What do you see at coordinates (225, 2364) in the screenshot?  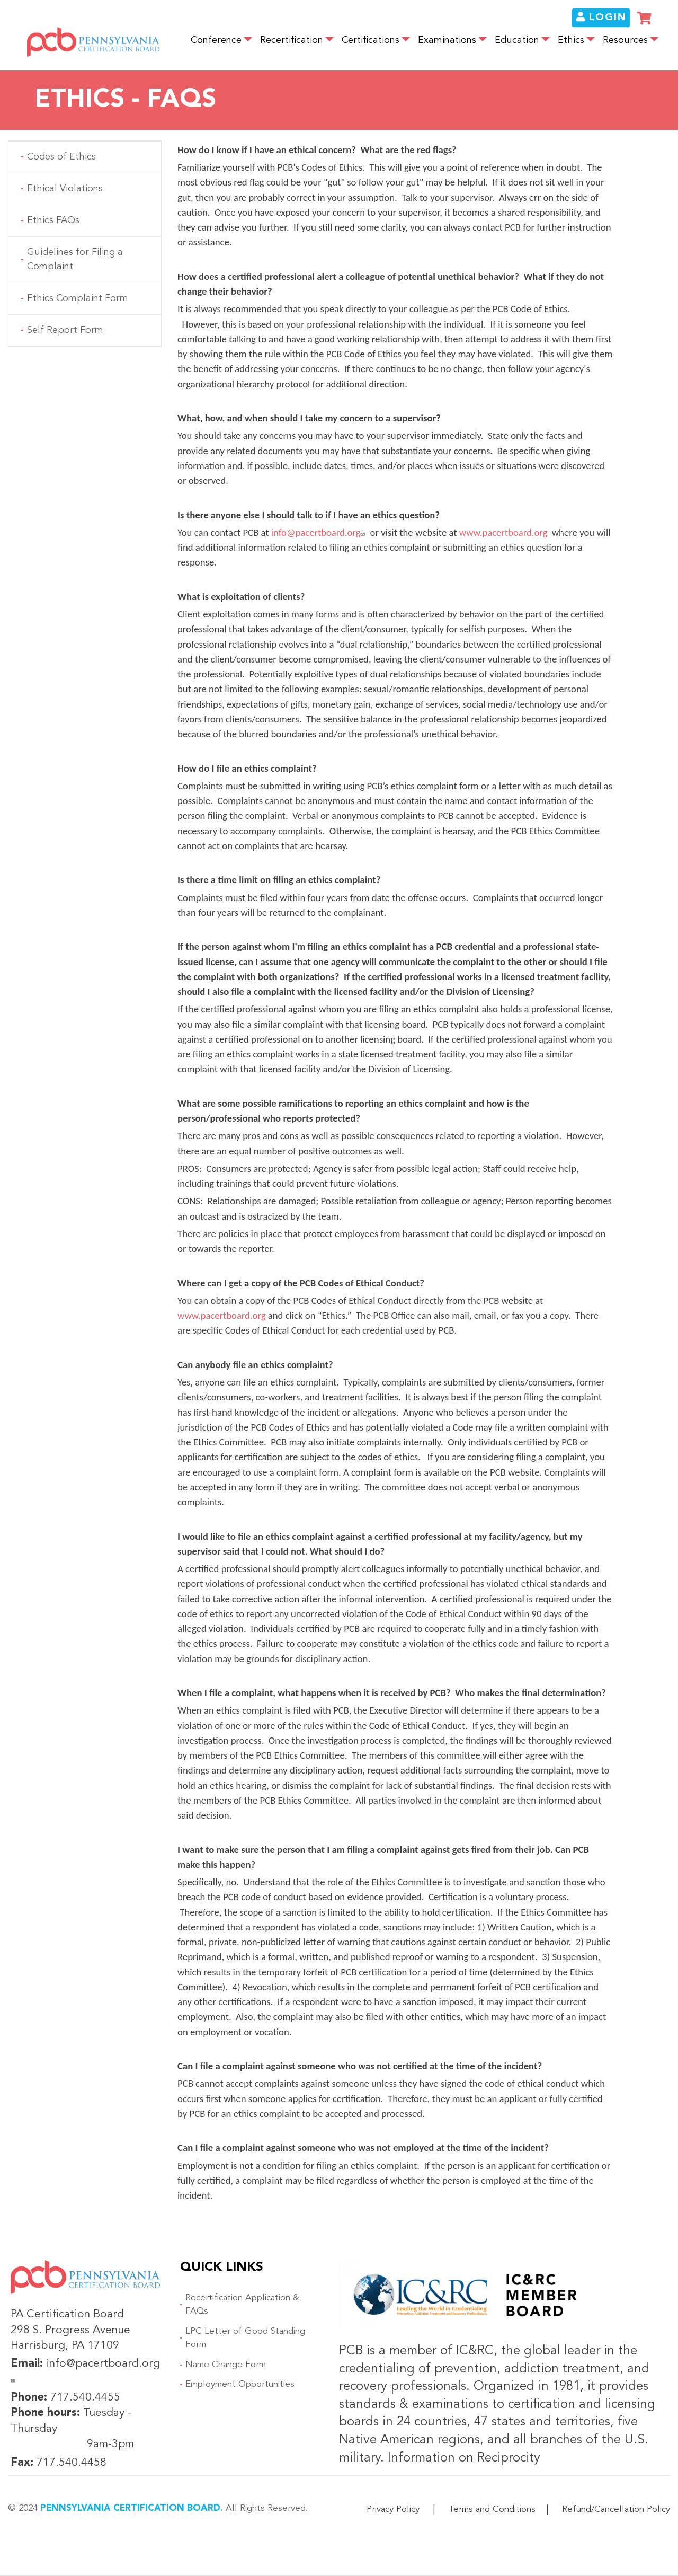 I see `Name Change Form` at bounding box center [225, 2364].